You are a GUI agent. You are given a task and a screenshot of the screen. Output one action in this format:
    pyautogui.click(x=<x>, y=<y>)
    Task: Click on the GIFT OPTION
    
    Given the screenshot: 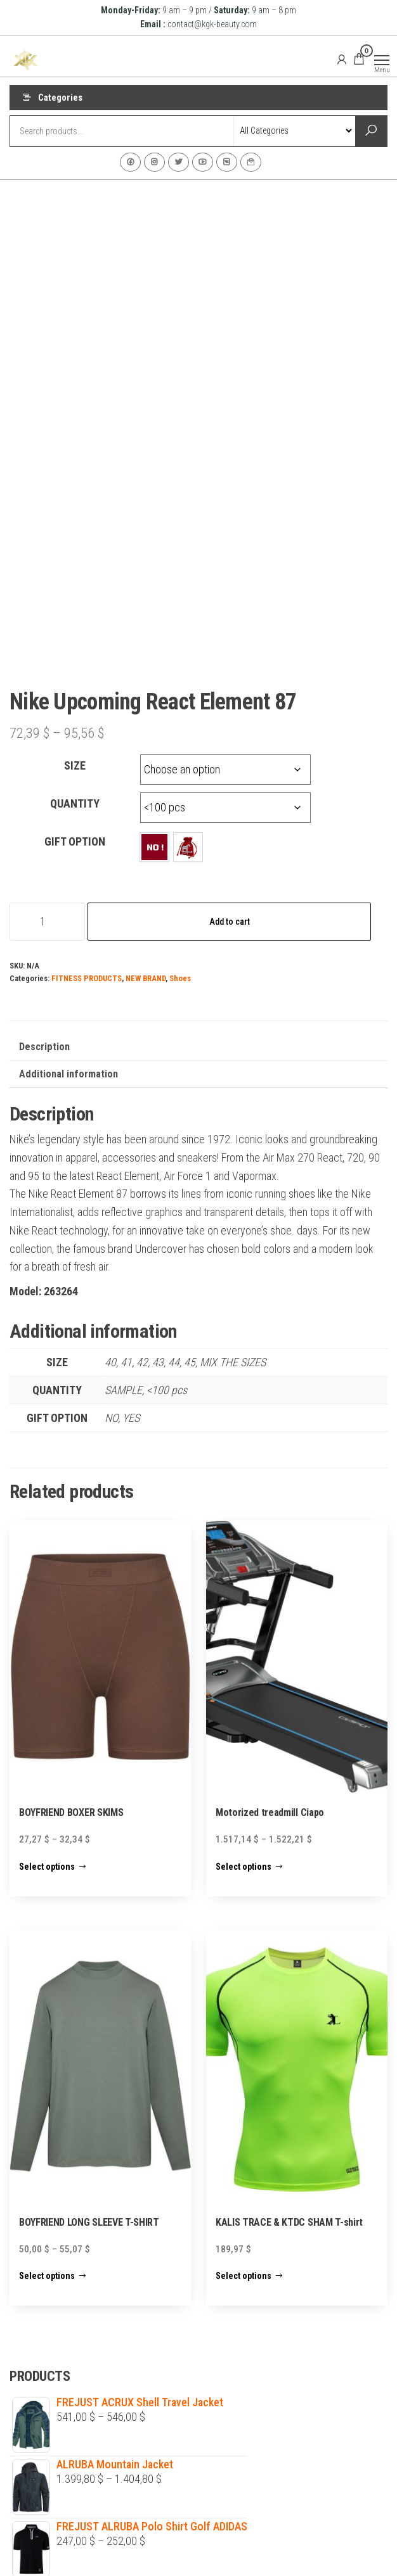 What is the action you would take?
    pyautogui.click(x=74, y=657)
    